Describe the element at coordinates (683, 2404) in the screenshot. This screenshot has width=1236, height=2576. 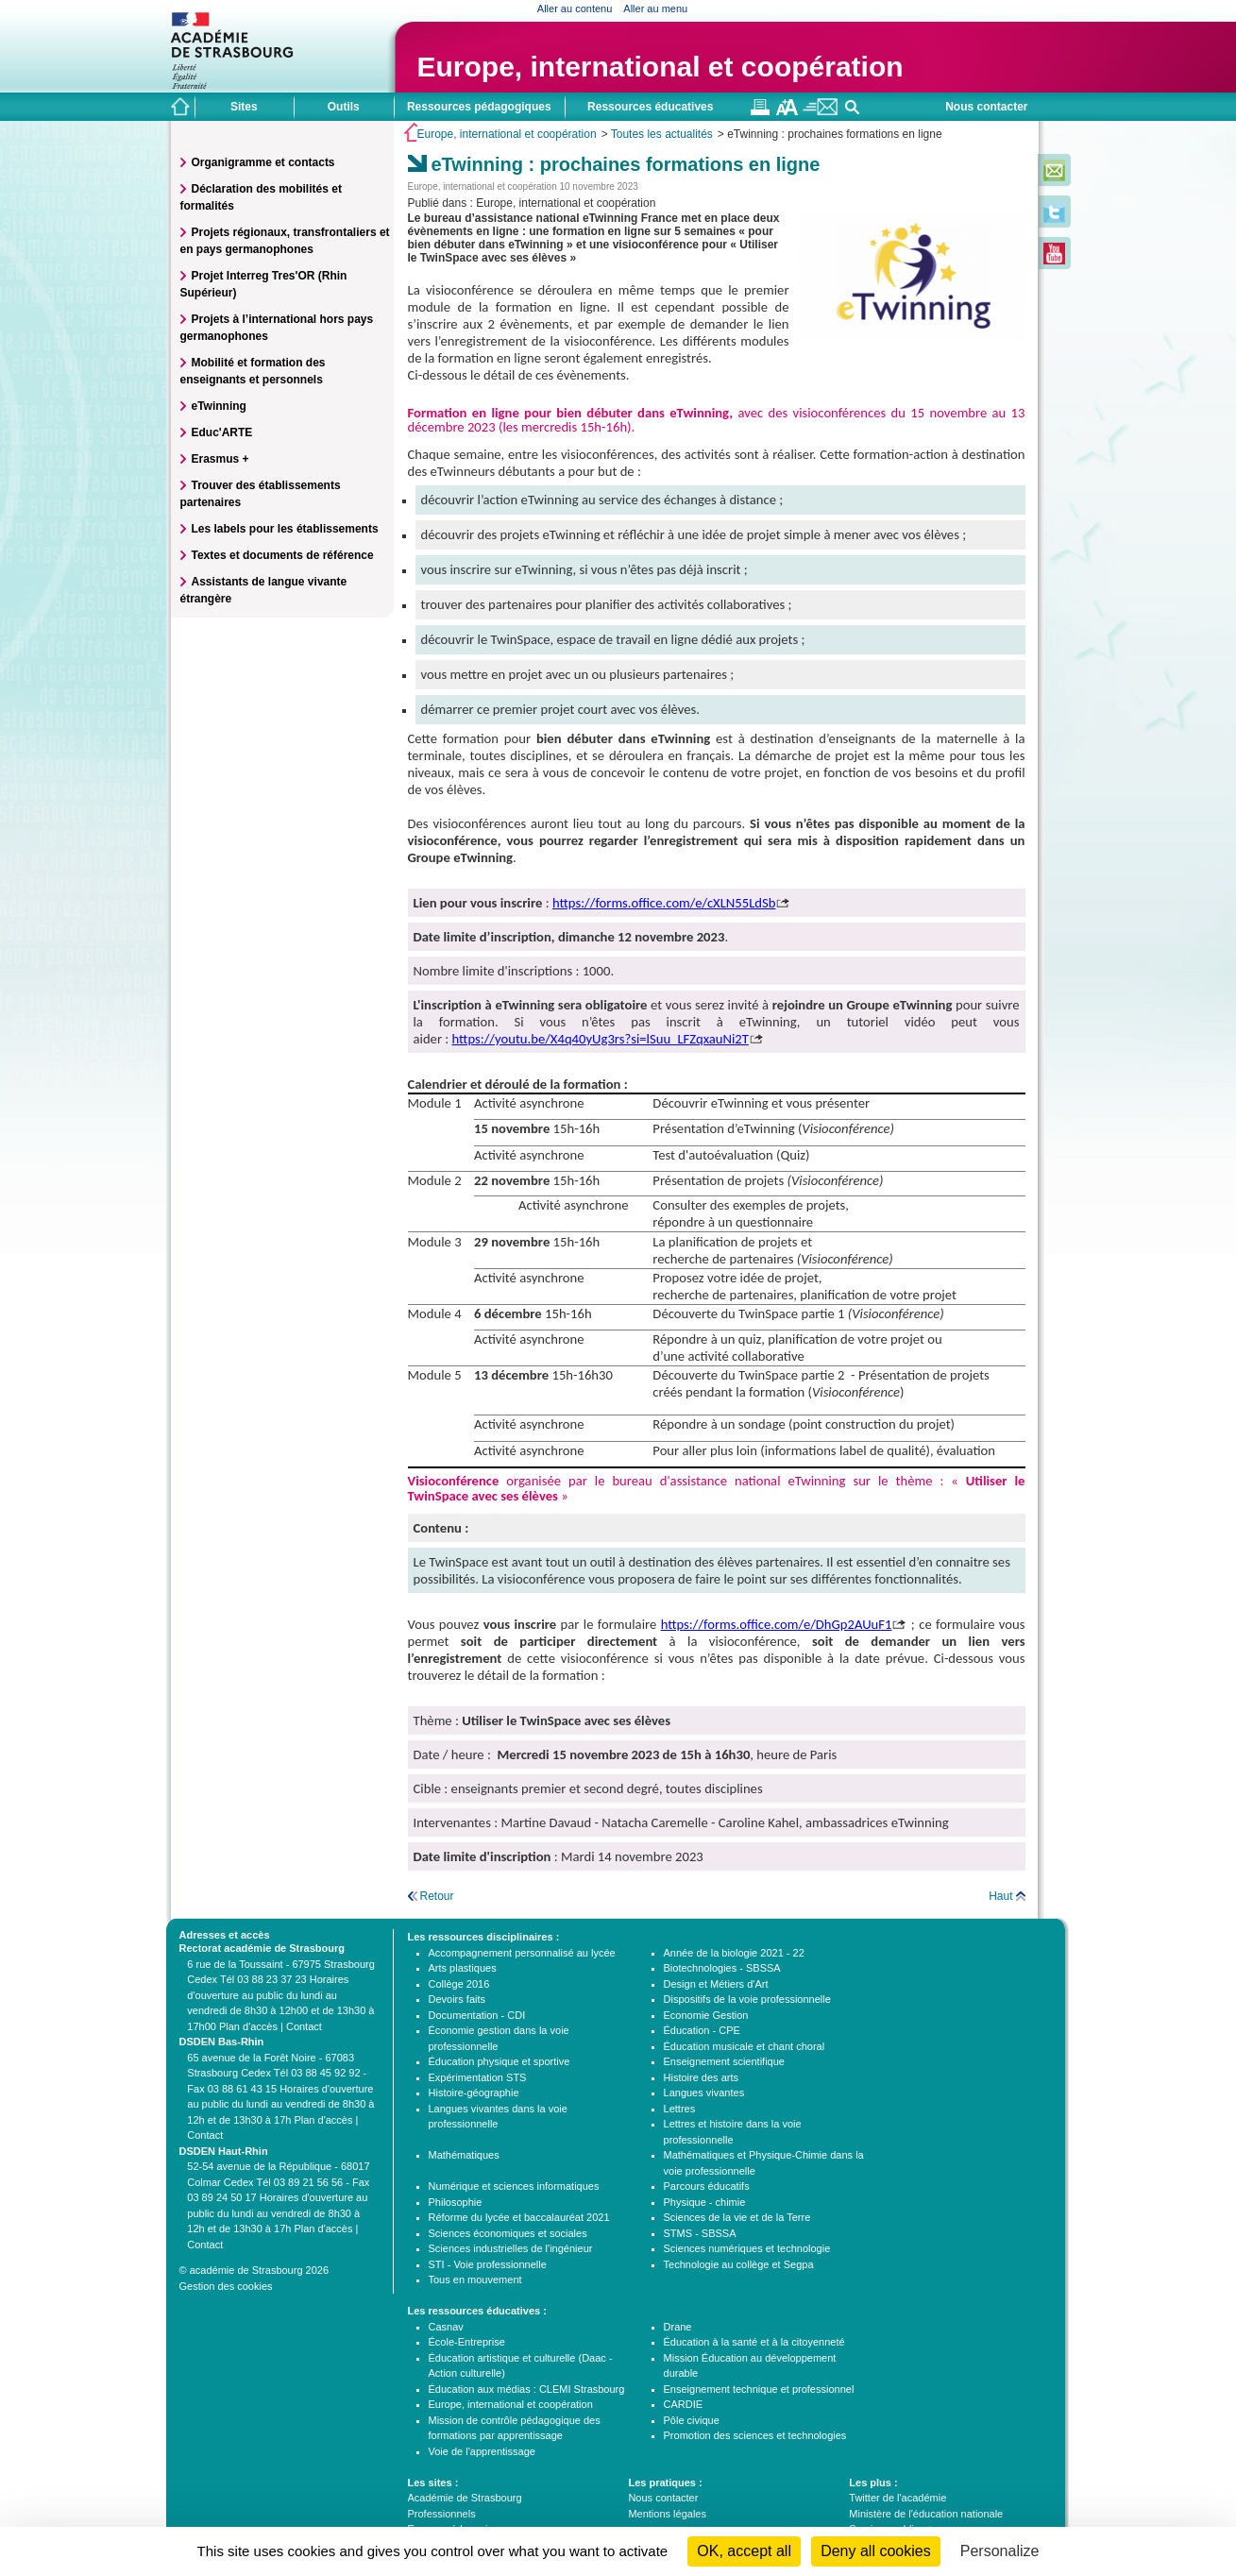
I see `CARDIE` at that location.